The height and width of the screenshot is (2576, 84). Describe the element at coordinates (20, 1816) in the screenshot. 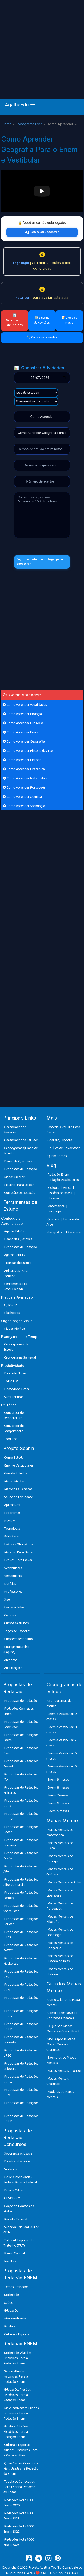

I see `Propostas de Redação: UFRGS` at that location.